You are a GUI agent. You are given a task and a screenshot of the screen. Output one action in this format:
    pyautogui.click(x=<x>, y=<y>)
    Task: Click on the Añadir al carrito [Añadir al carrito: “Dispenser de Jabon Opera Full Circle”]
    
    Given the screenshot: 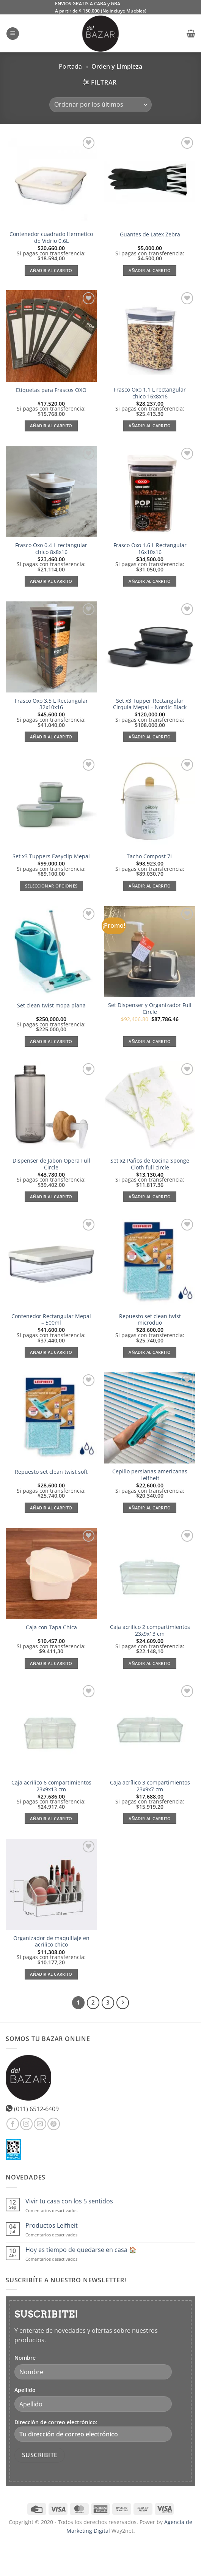 What is the action you would take?
    pyautogui.click(x=51, y=1196)
    